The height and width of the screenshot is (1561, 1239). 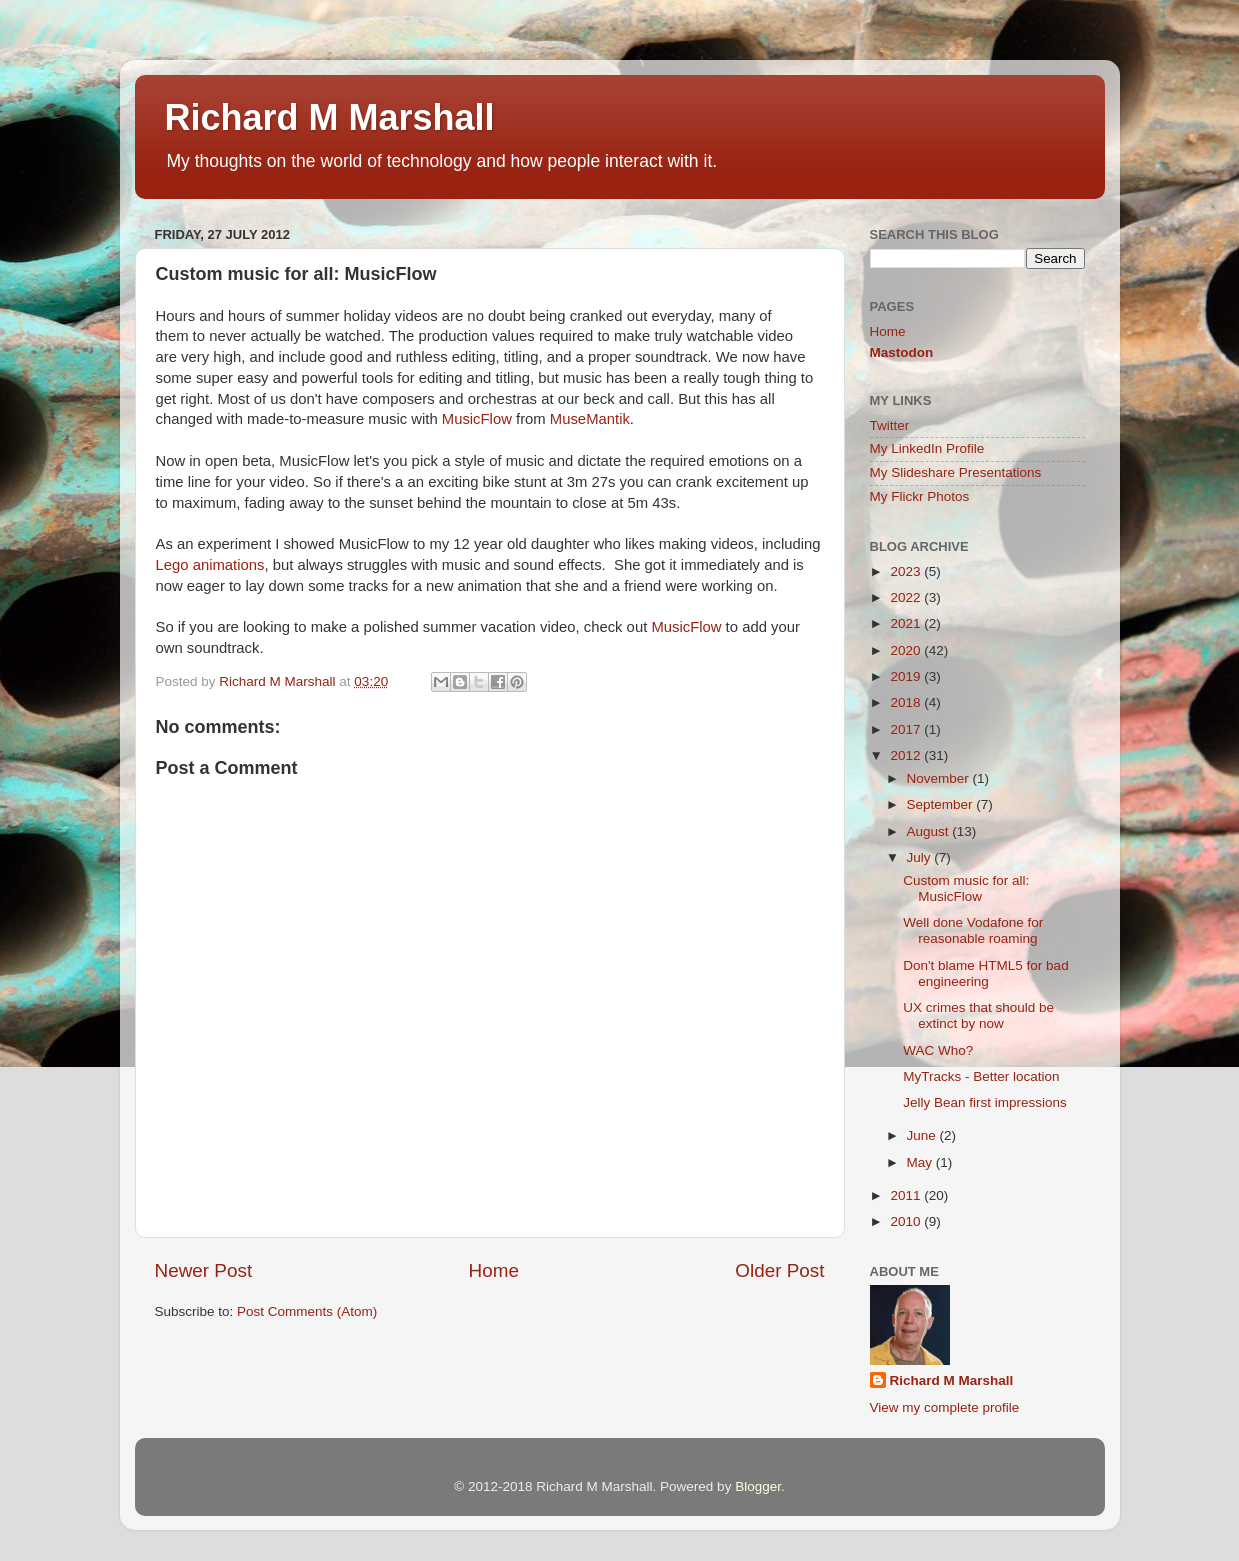 What do you see at coordinates (942, 804) in the screenshot?
I see `September` at bounding box center [942, 804].